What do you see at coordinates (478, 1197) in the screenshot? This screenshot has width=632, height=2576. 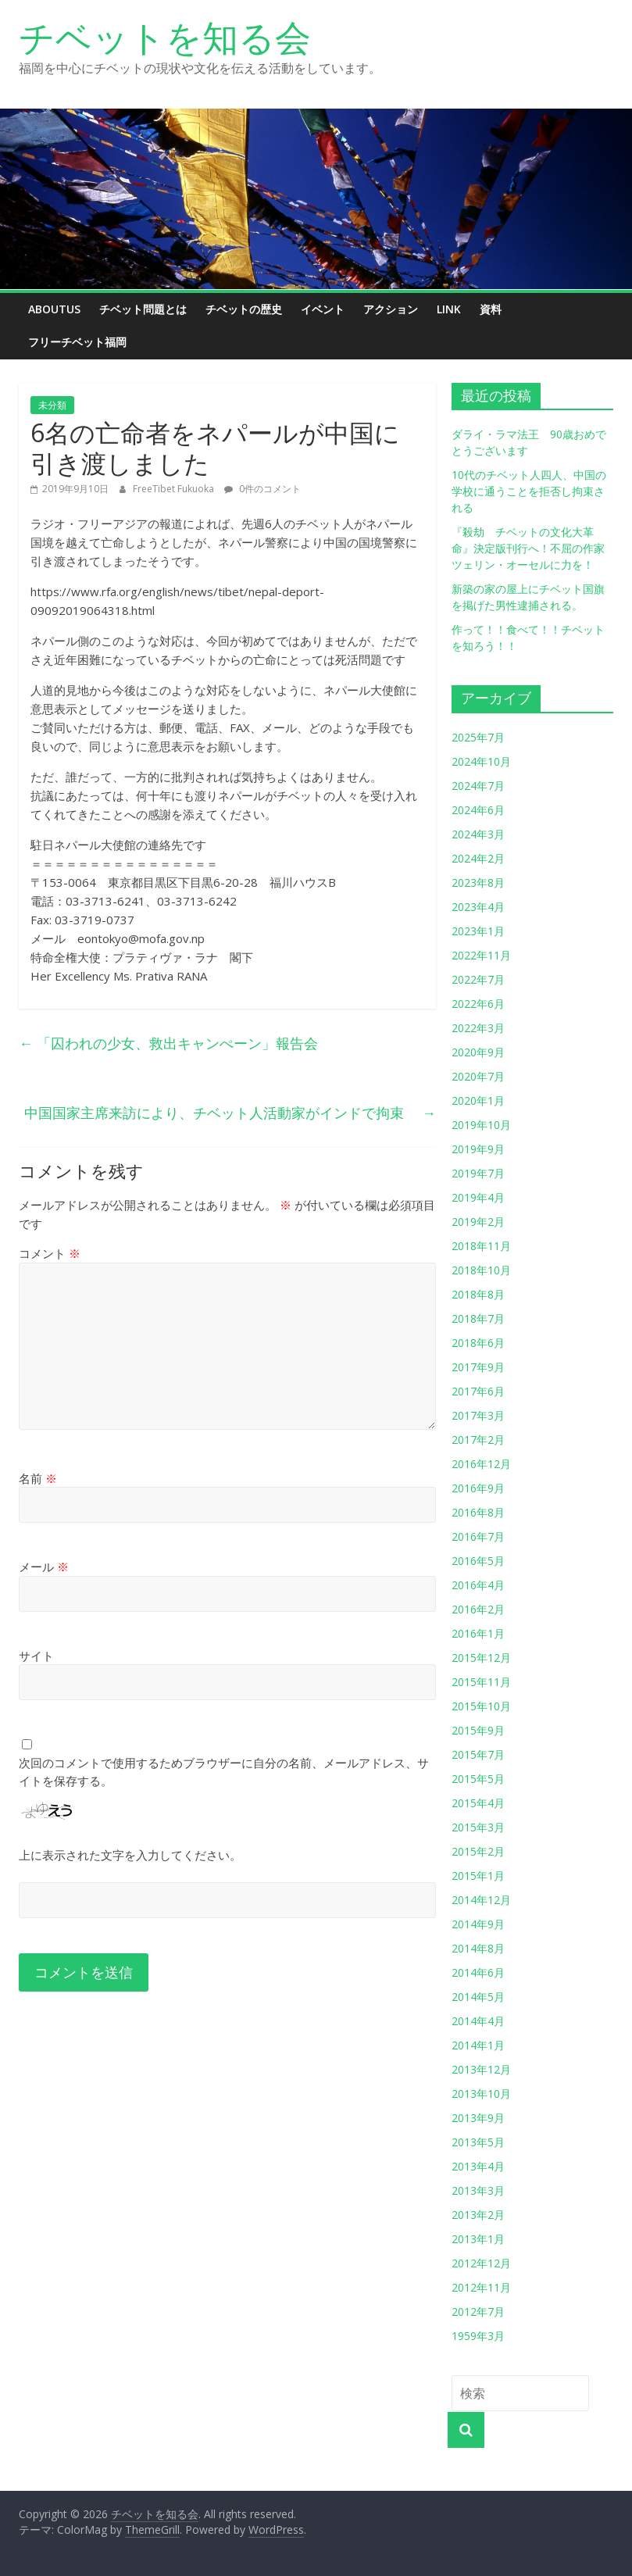 I see `2019年4月` at bounding box center [478, 1197].